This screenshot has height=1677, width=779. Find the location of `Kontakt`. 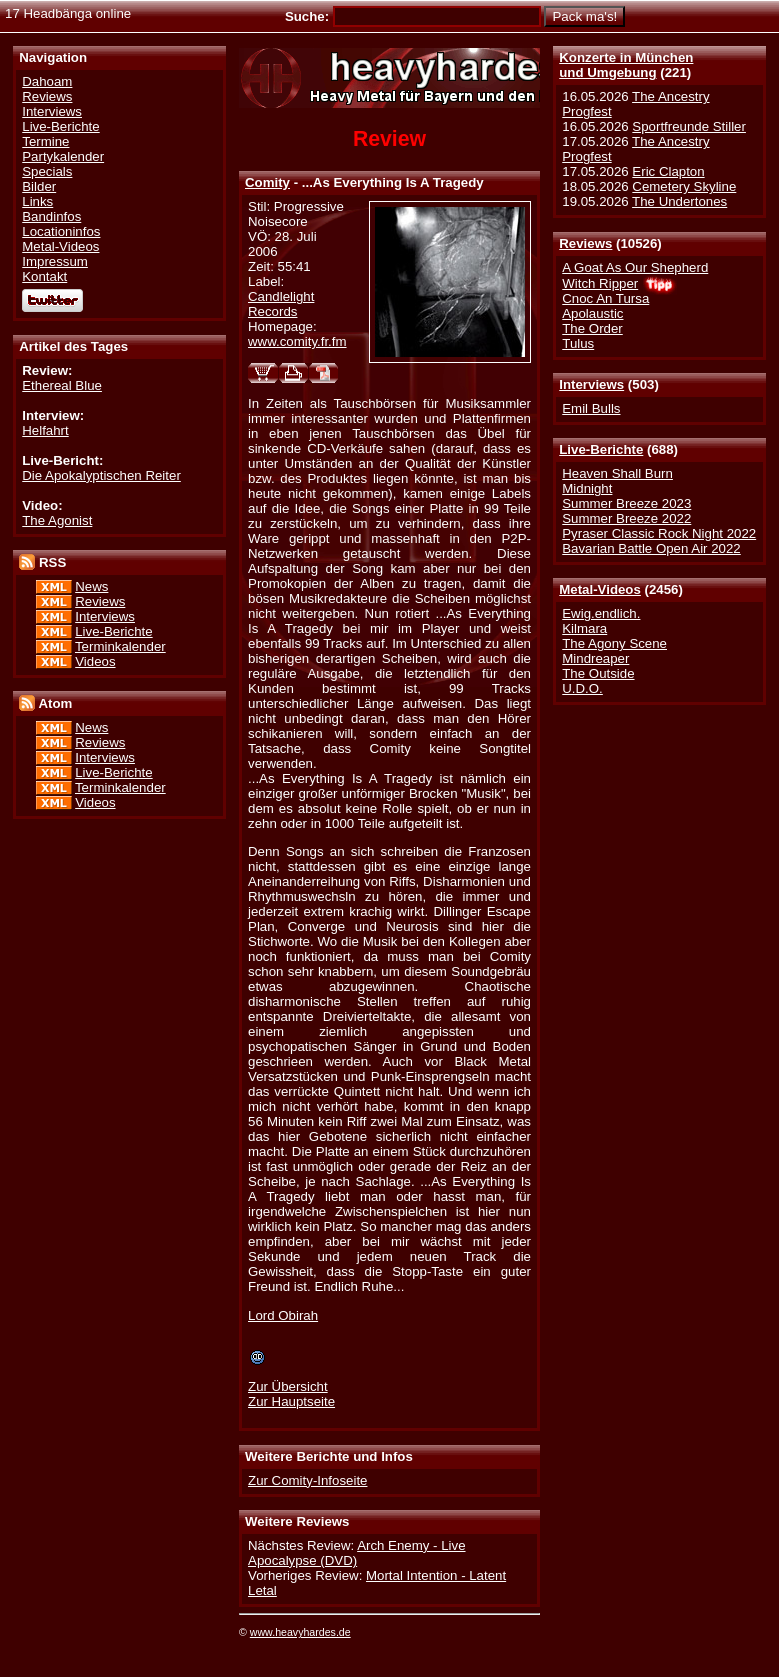

Kontakt is located at coordinates (44, 276).